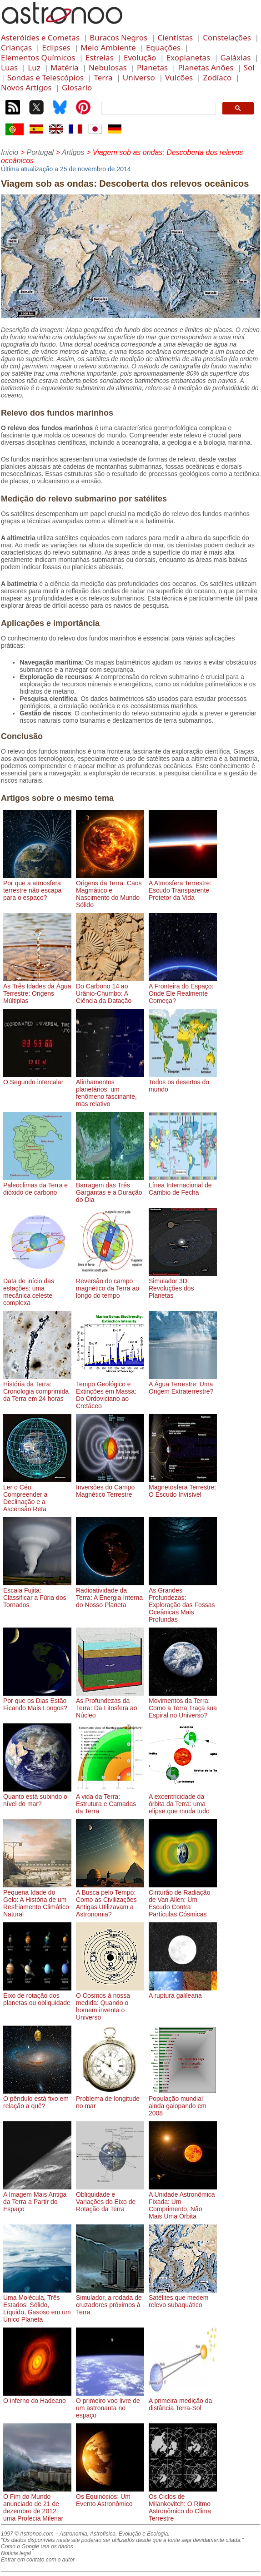  What do you see at coordinates (183, 2504) in the screenshot?
I see `Os Ciclos de Milankovitch: O Ritmo Astronômico do Clima Terrestre` at bounding box center [183, 2504].